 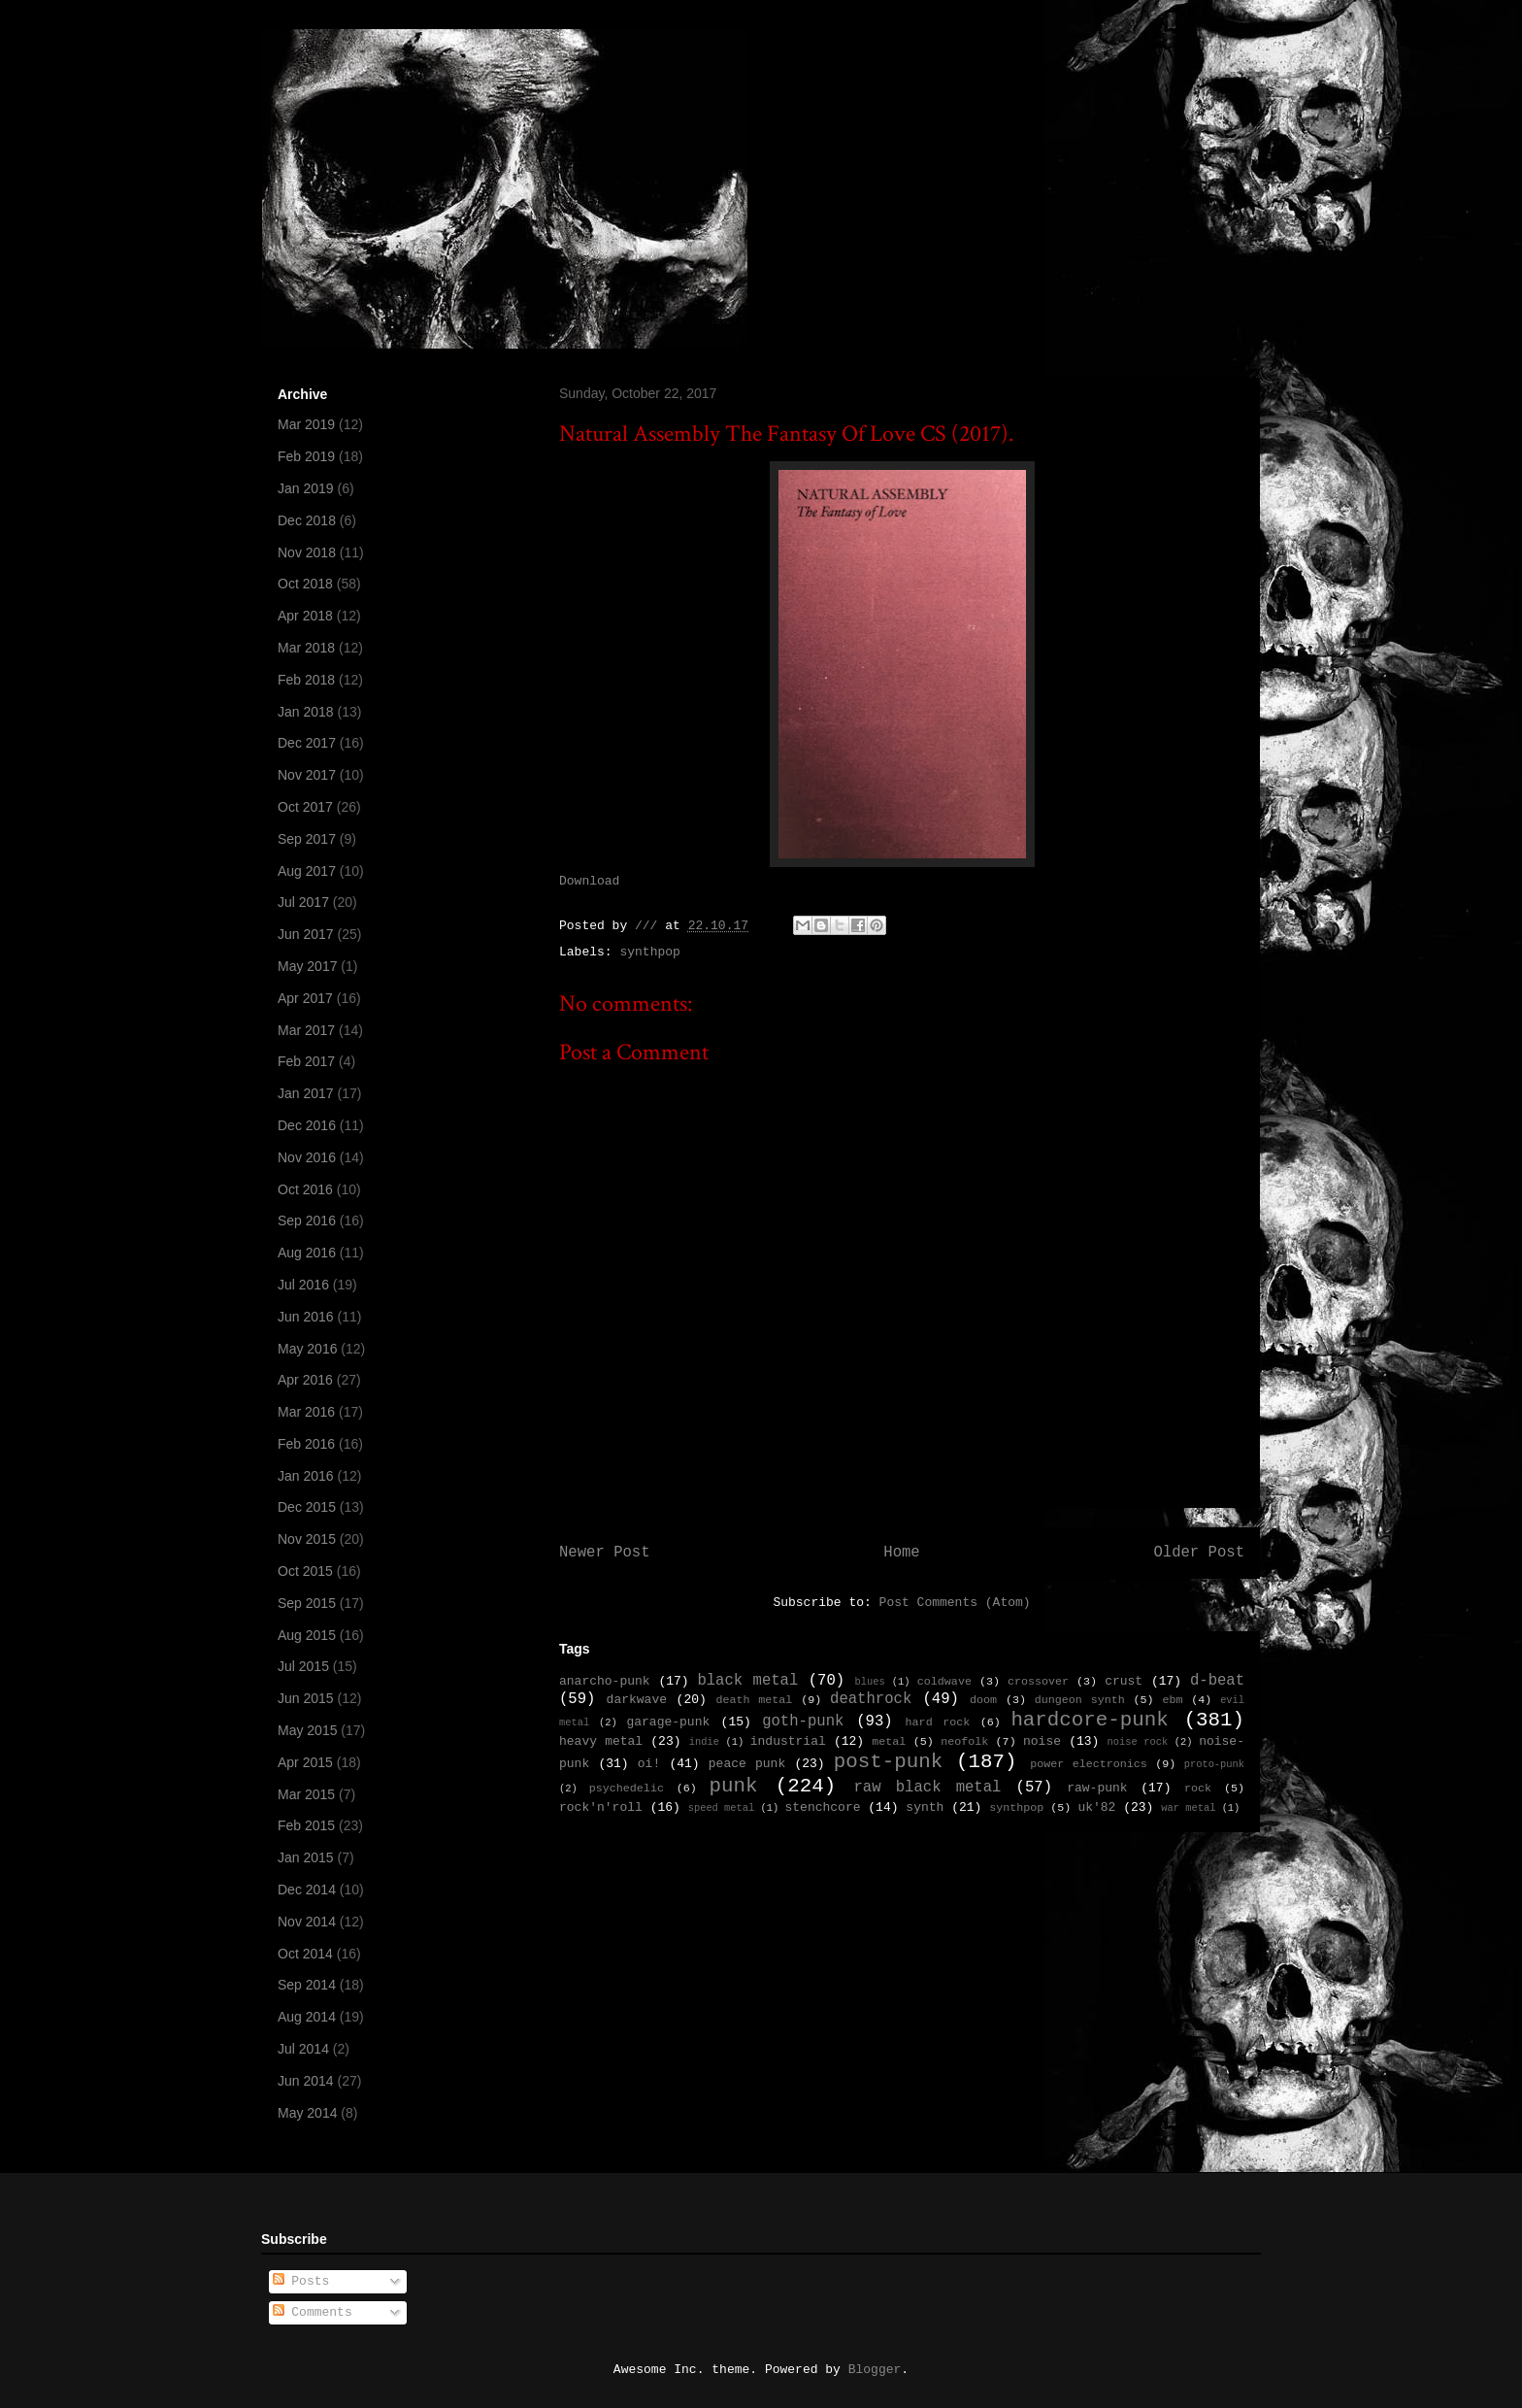 I want to click on doom, so click(x=983, y=1700).